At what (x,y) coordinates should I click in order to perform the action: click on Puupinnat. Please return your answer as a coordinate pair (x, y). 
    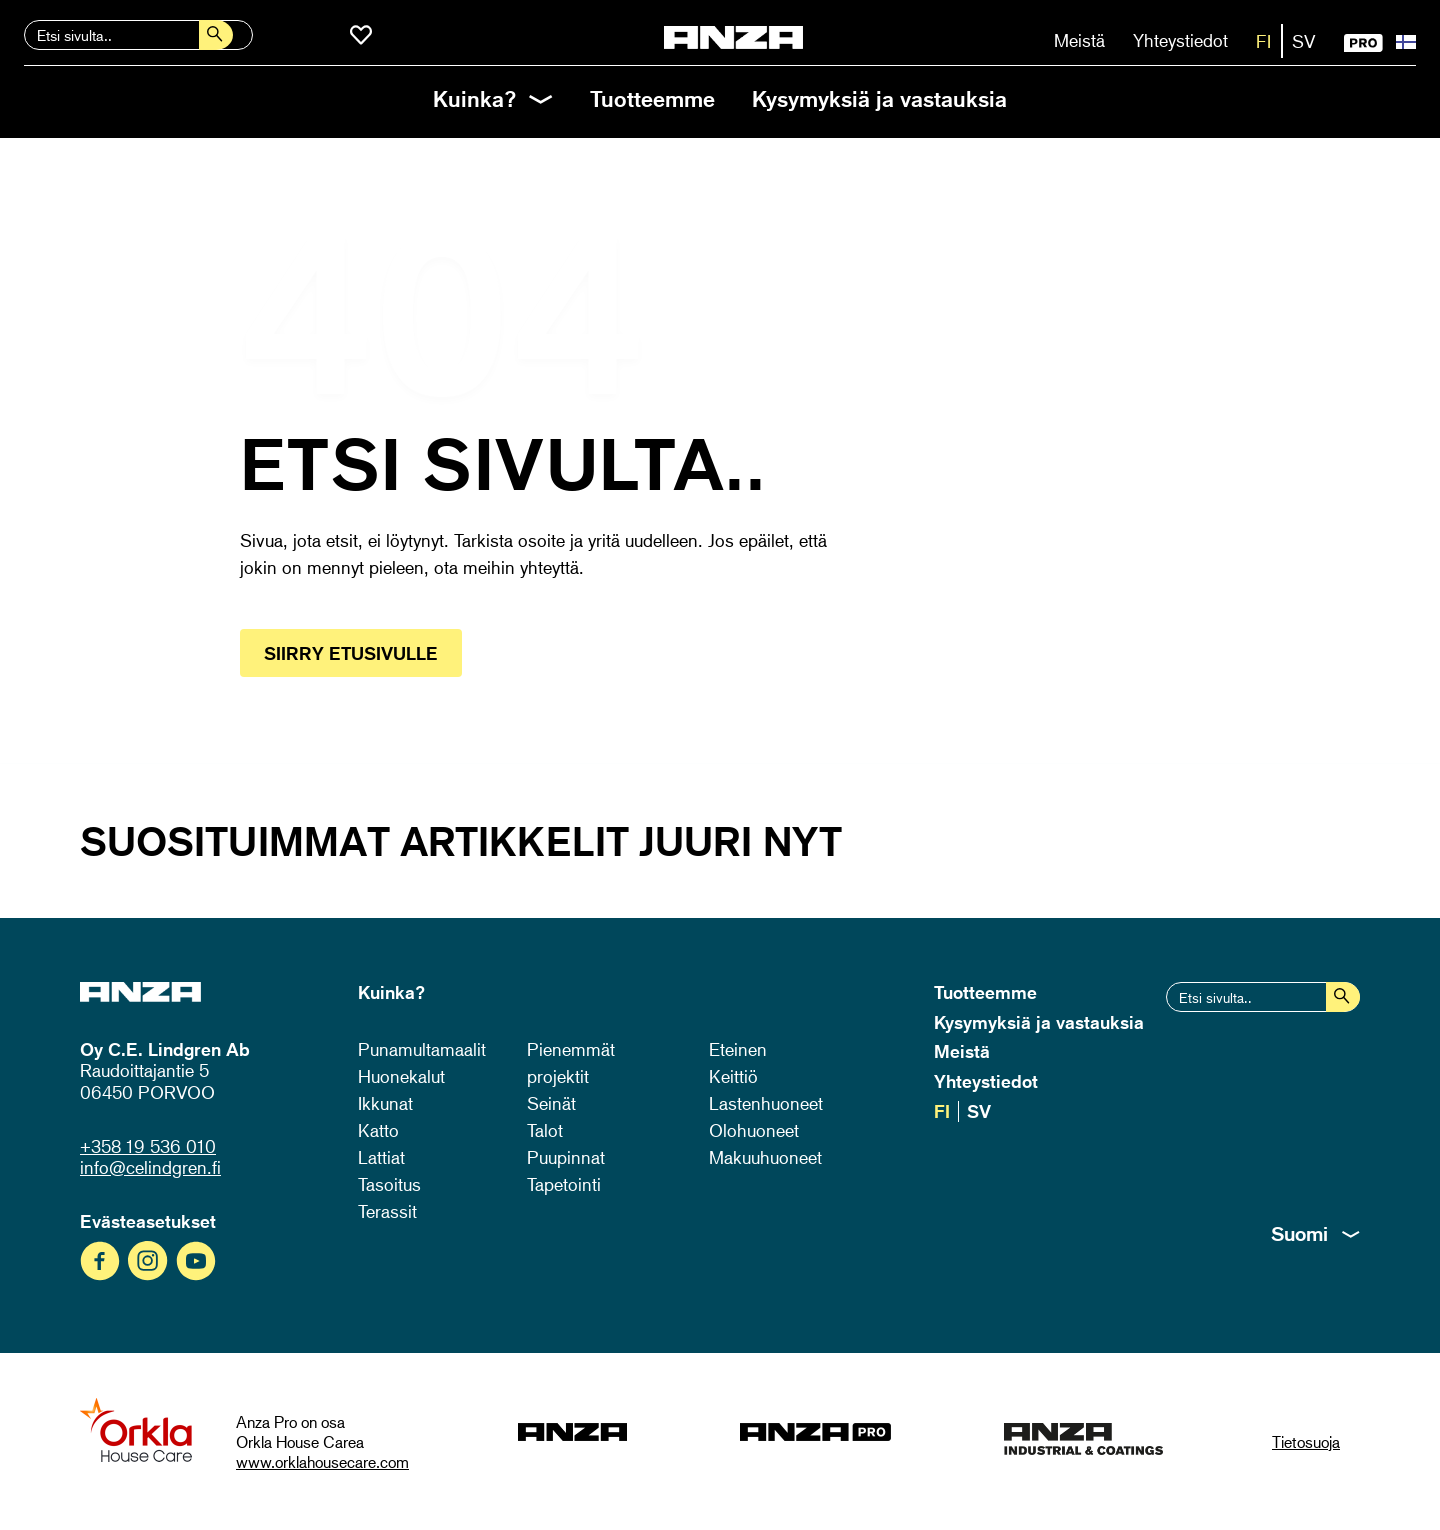
    Looking at the image, I should click on (566, 1157).